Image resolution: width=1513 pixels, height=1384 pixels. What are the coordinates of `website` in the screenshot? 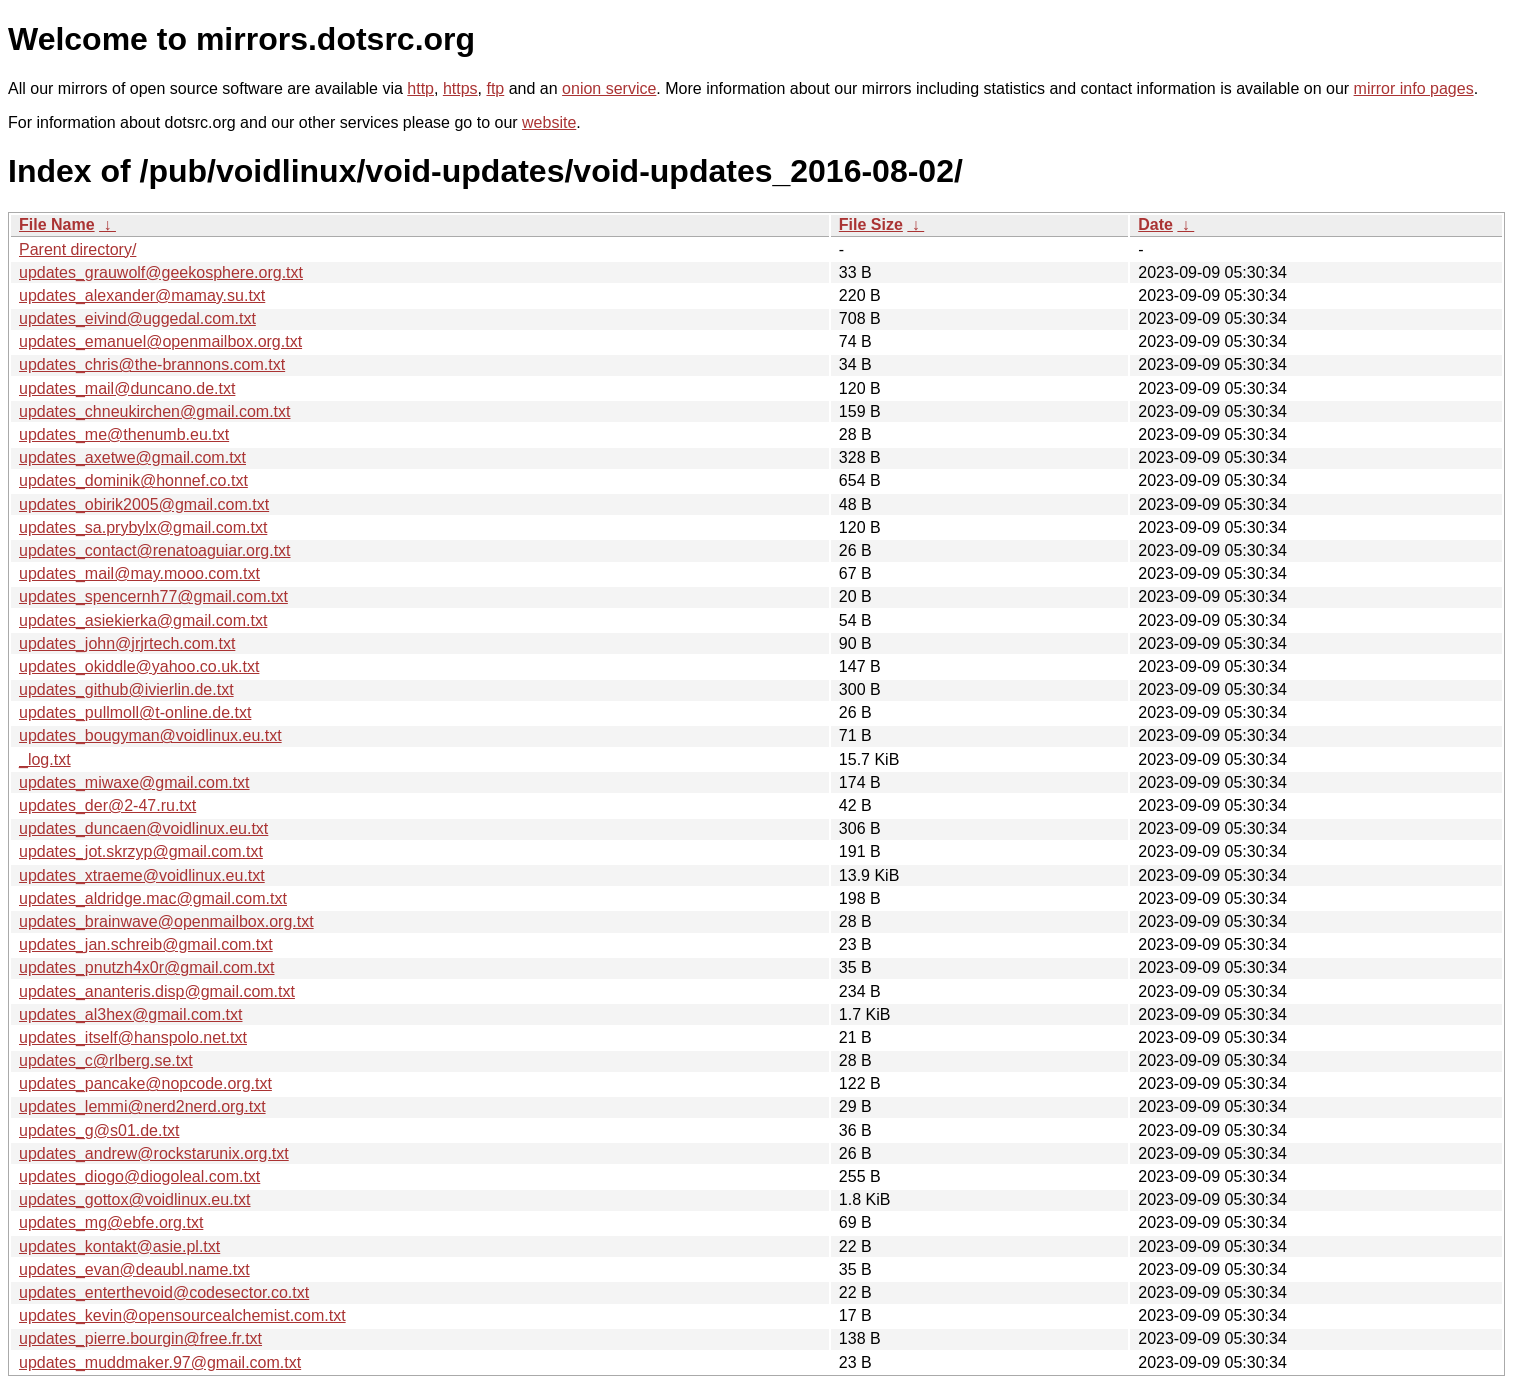 It's located at (549, 122).